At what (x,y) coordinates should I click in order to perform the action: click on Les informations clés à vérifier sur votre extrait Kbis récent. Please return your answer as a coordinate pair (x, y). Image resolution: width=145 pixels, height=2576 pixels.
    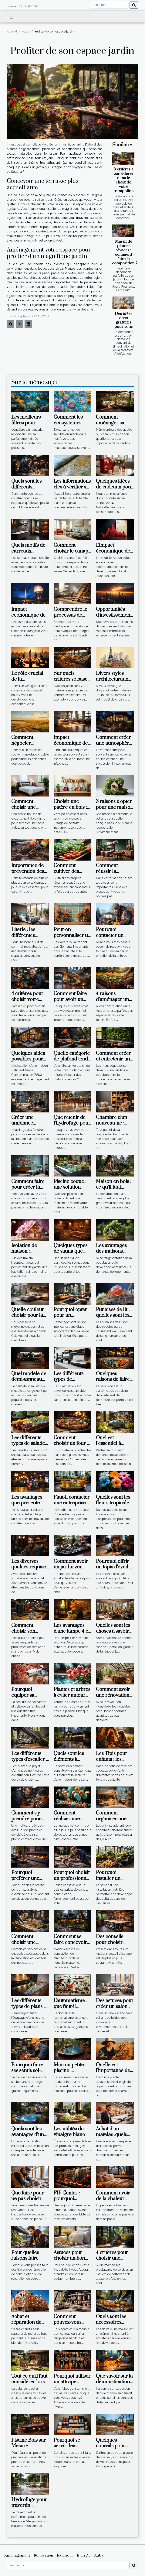
    Looking at the image, I should click on (72, 490).